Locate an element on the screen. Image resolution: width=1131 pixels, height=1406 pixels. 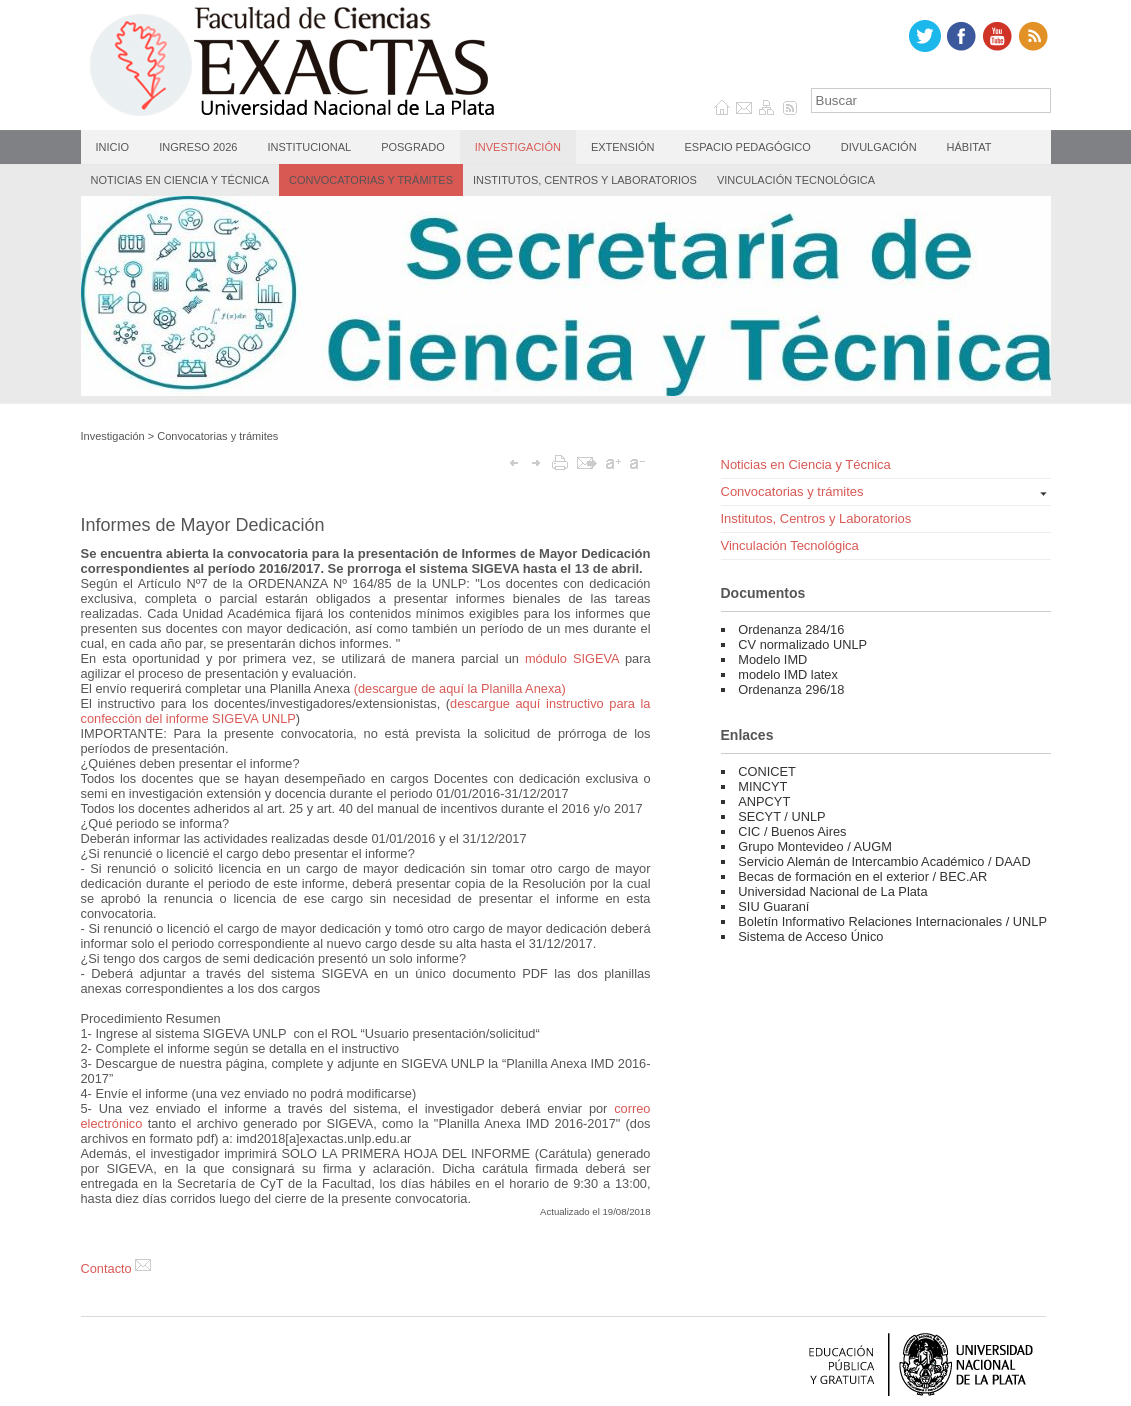
Hábitat is located at coordinates (969, 147).